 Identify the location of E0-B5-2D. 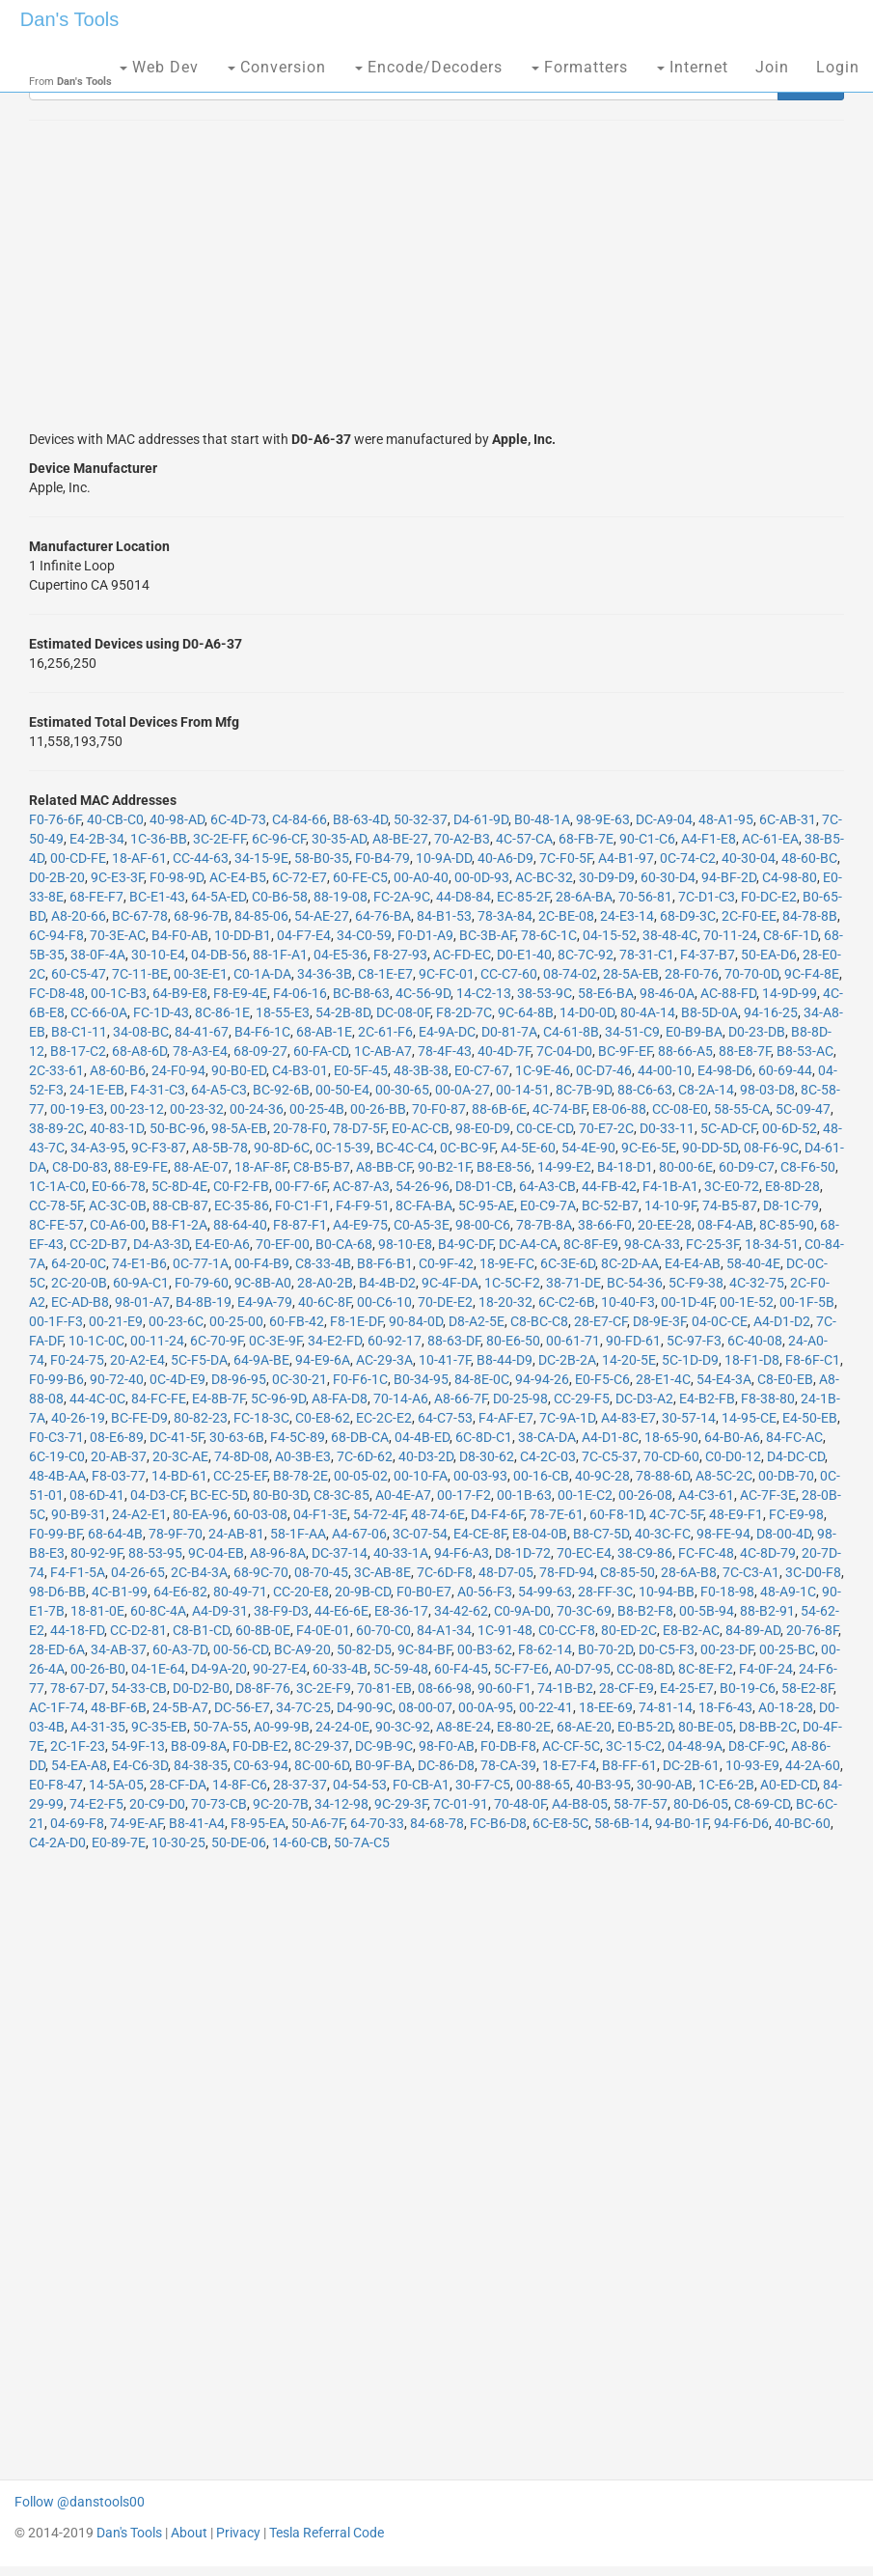
(644, 1726).